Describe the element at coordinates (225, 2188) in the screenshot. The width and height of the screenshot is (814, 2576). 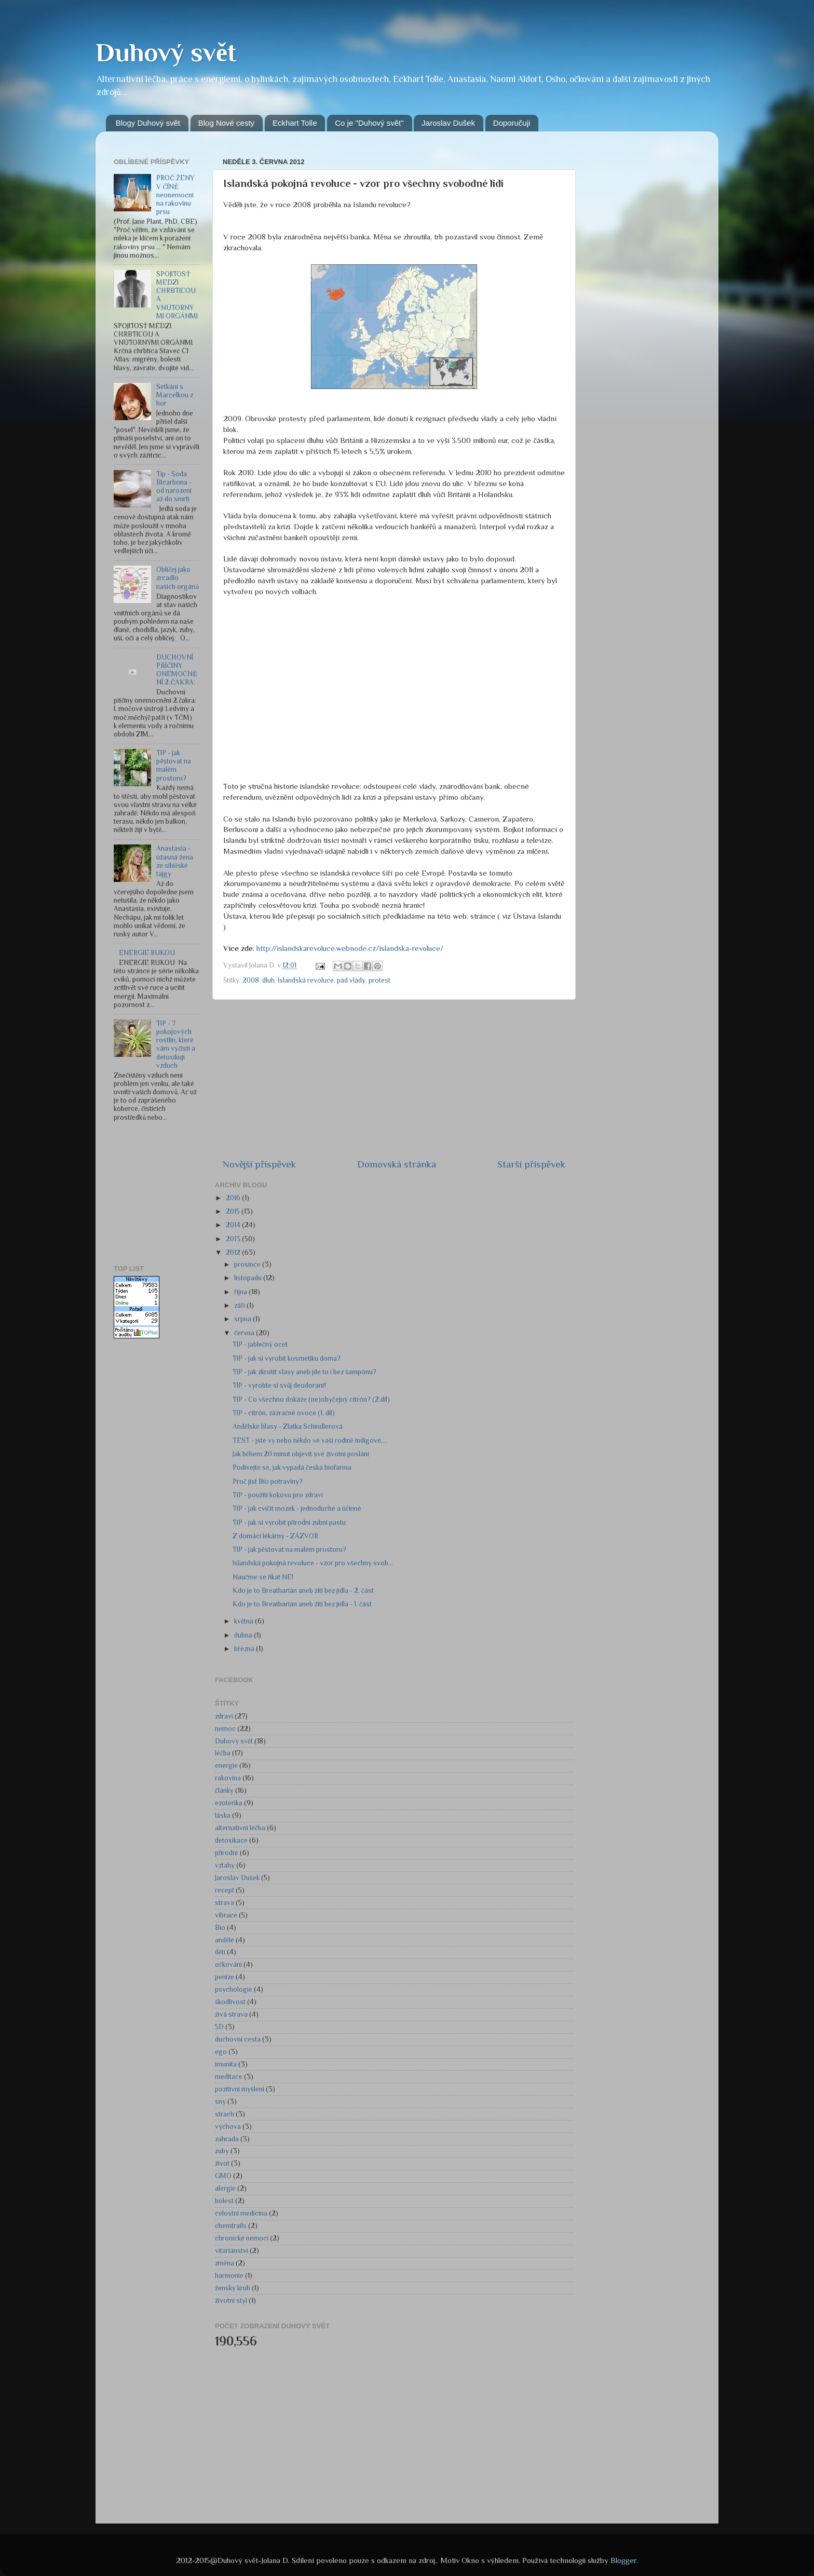
I see `alergie` at that location.